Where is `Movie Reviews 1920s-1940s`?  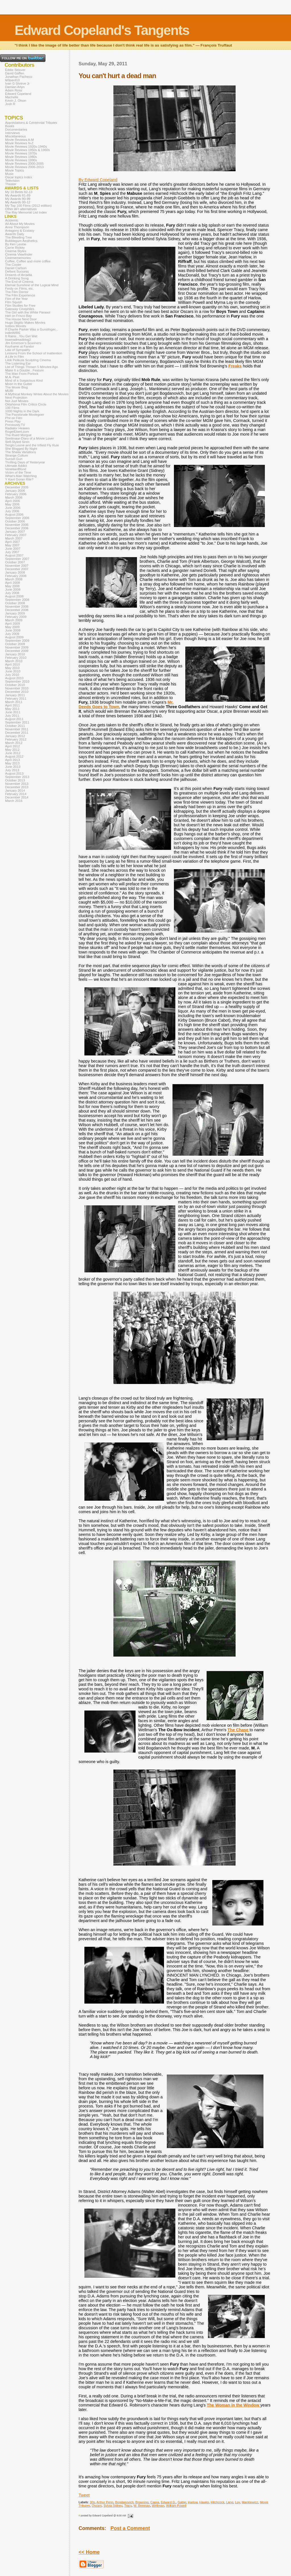
Movie Reviews 1920s-1940s is located at coordinates (26, 146).